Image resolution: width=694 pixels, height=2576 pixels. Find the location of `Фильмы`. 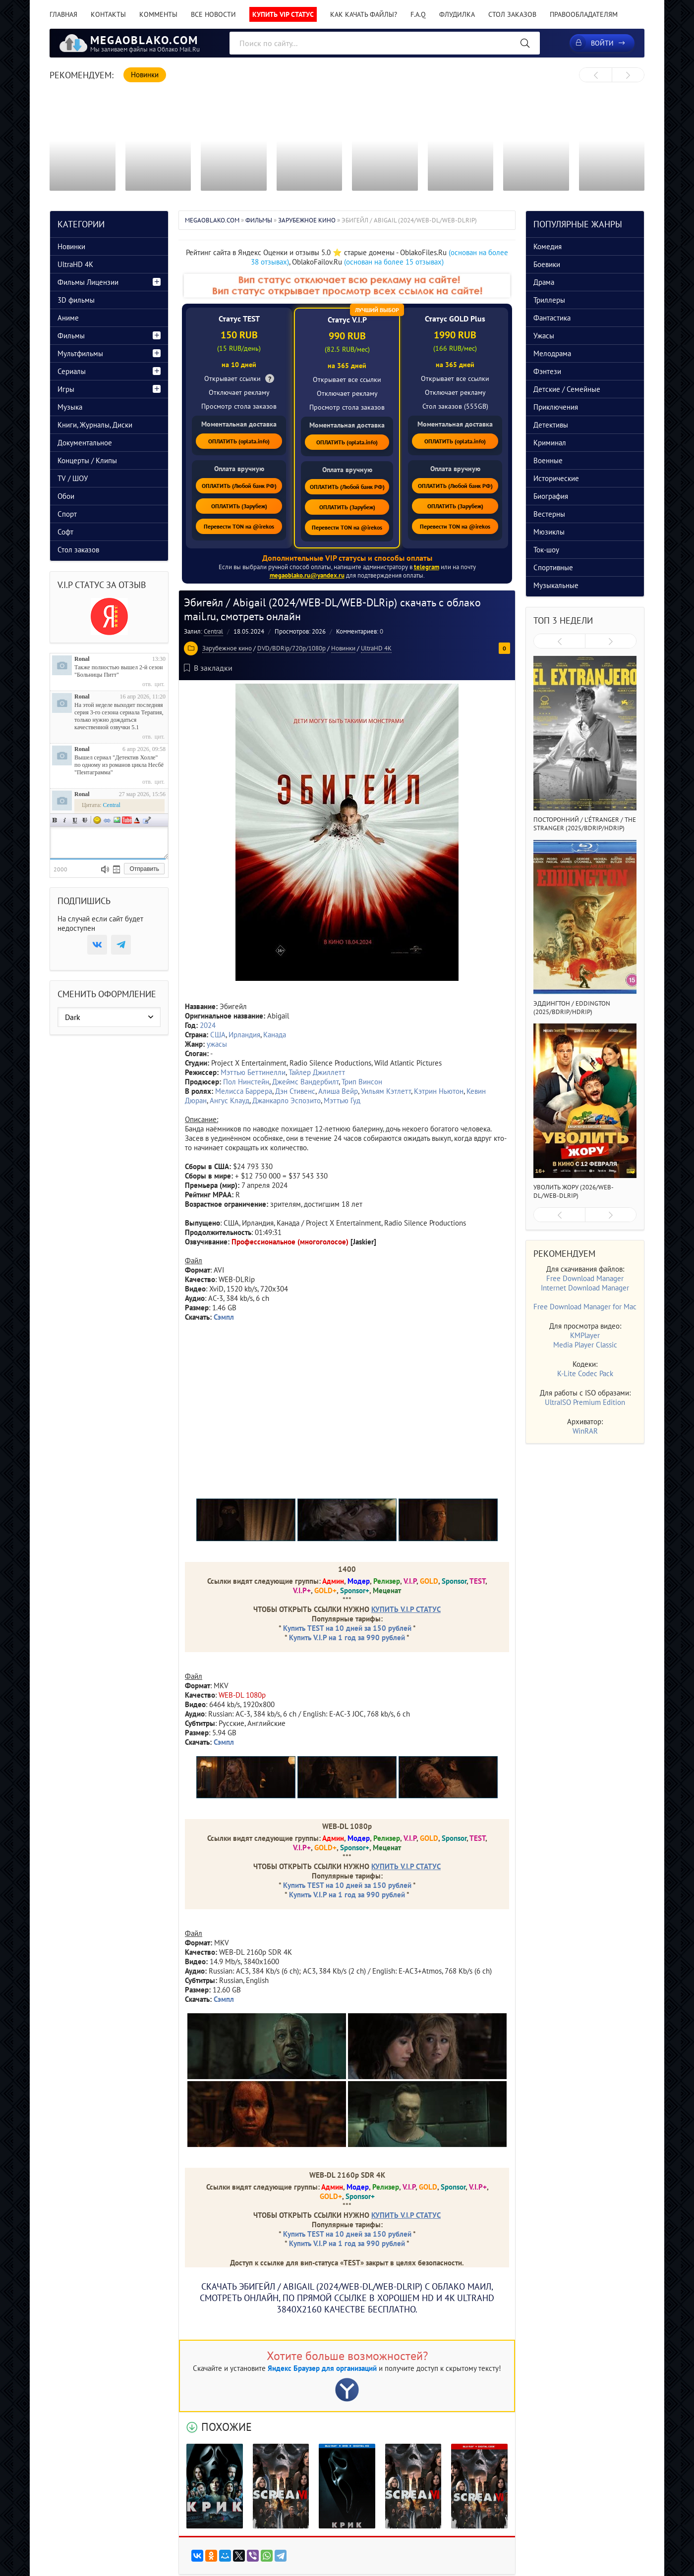

Фильмы is located at coordinates (71, 335).